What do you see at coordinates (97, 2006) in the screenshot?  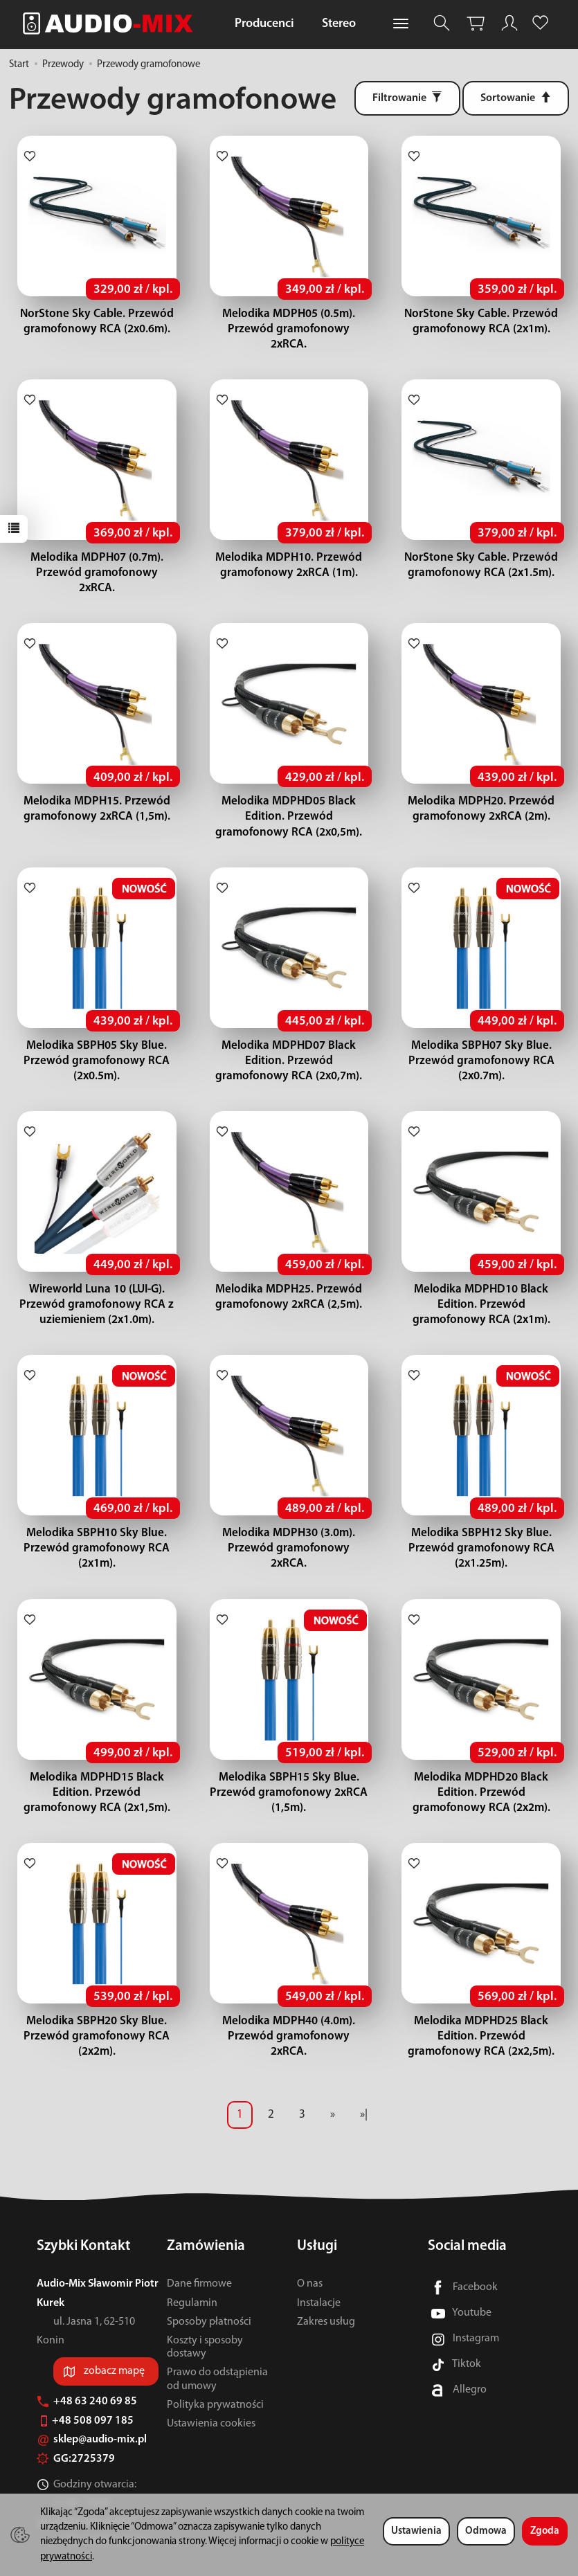 I see `Melodika SBPH20 Sky Blue. Przewód gramofonowy RCA (2x2m).` at bounding box center [97, 2006].